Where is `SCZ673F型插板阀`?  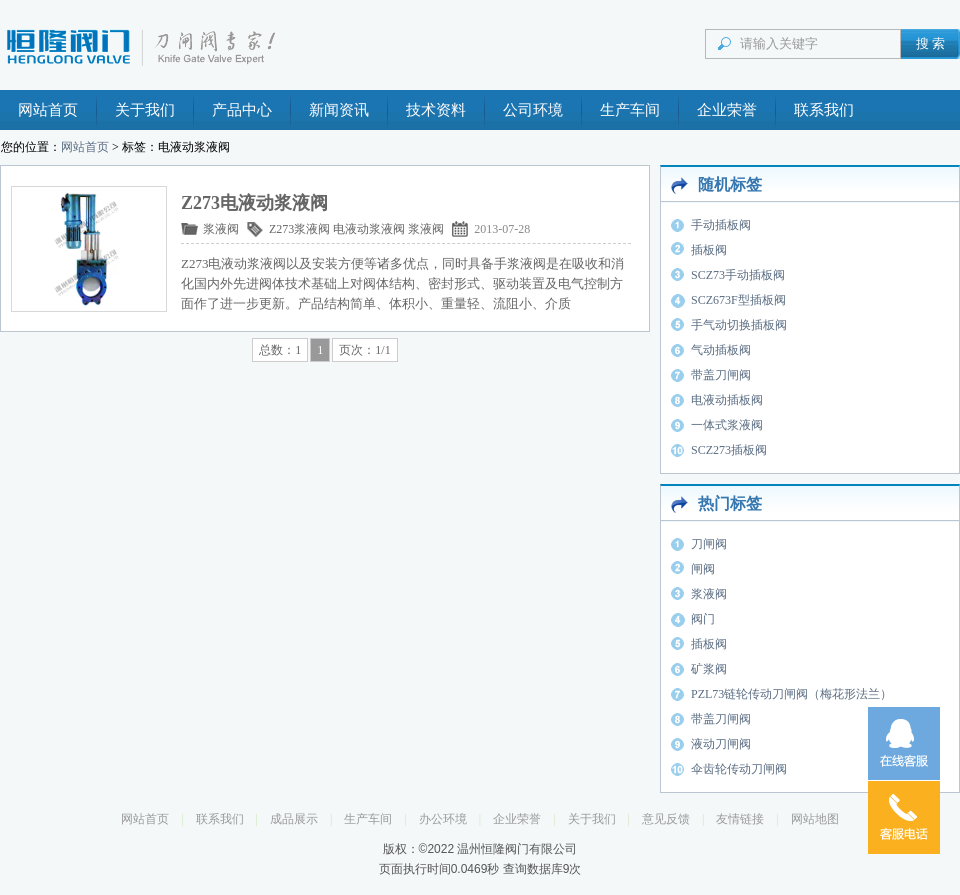
SCZ673F型插板阀 is located at coordinates (738, 300).